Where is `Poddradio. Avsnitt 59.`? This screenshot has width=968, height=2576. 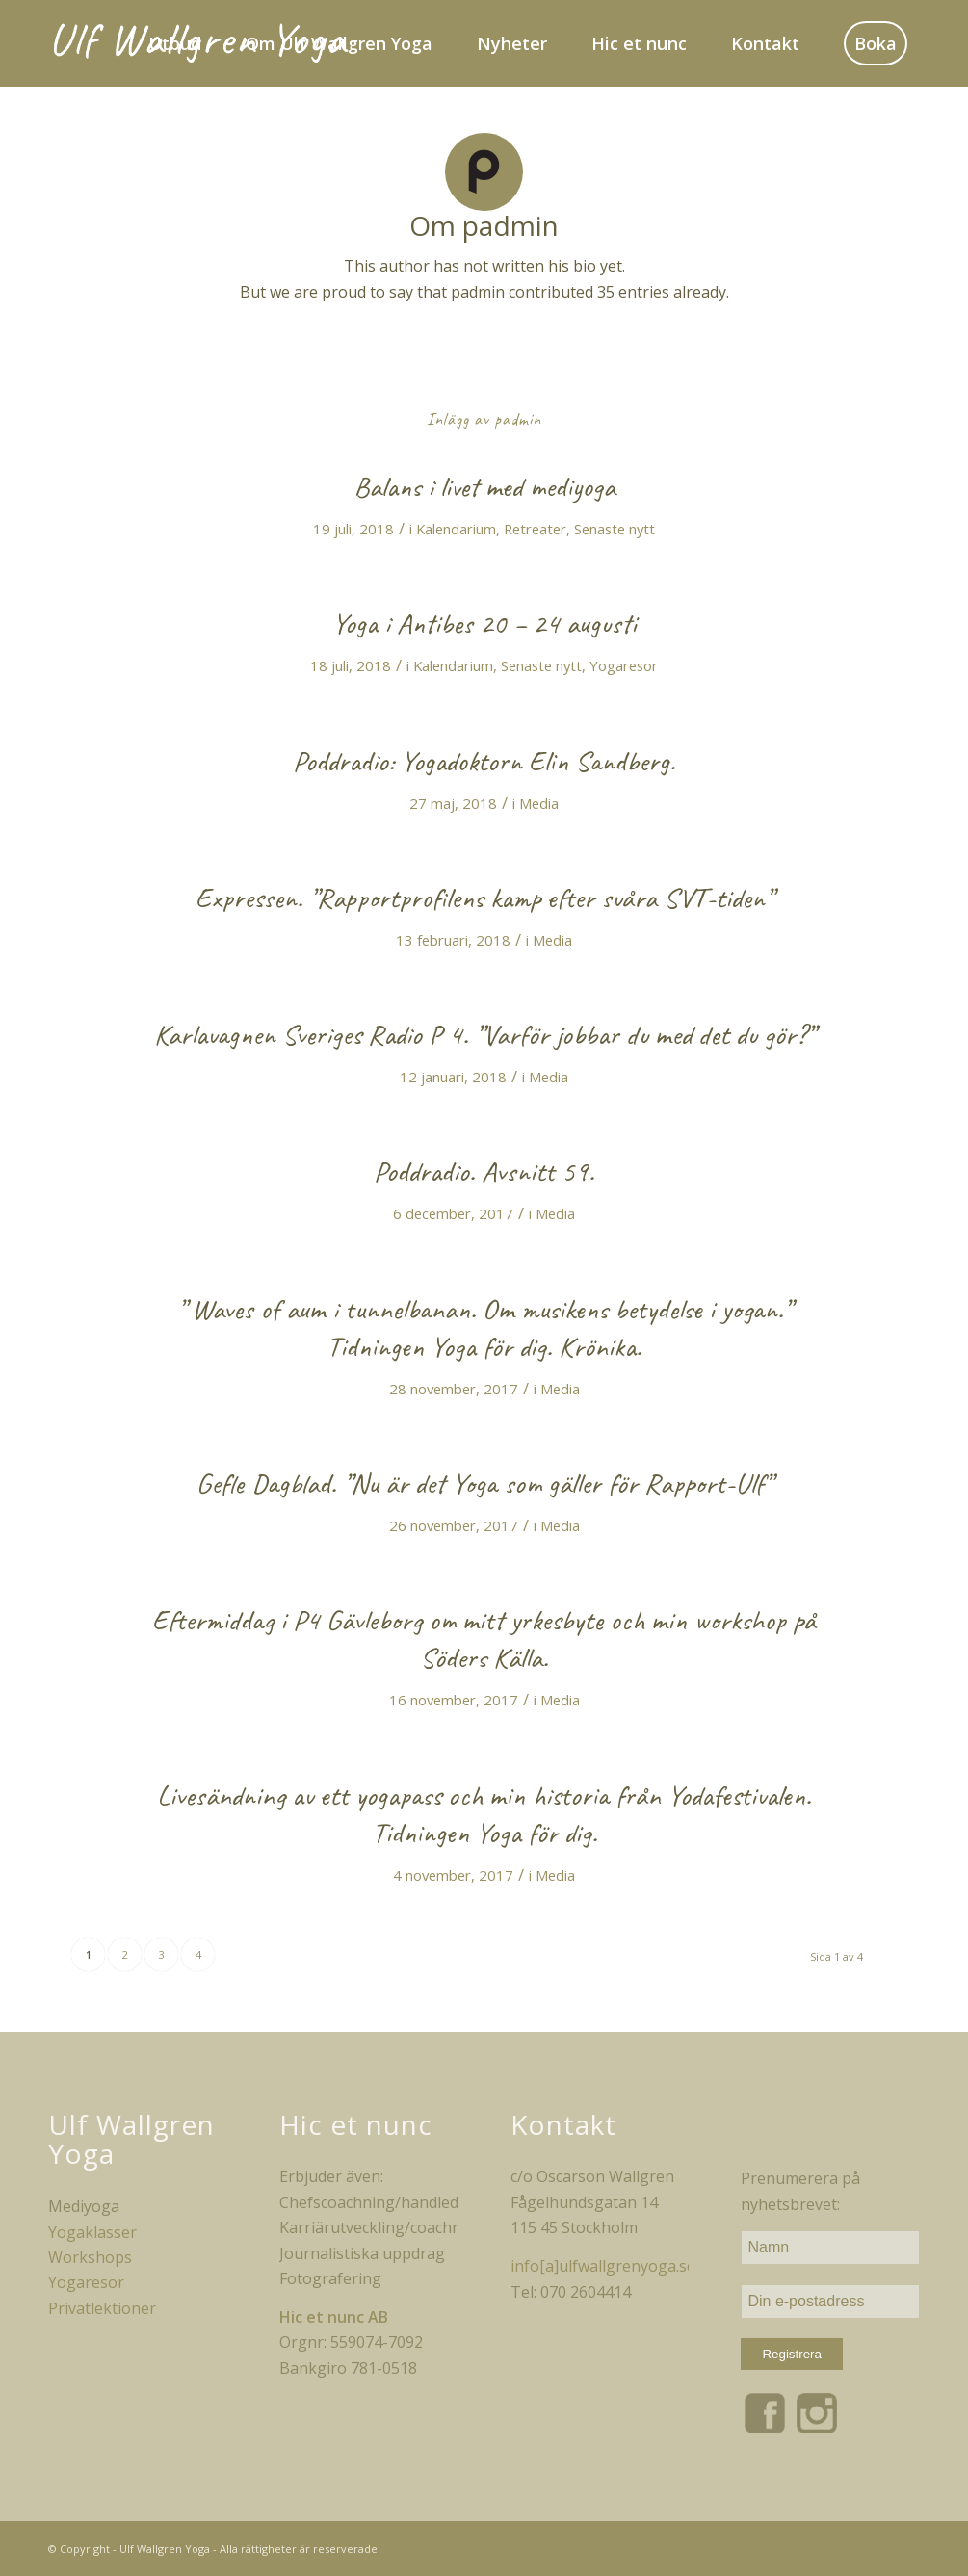 Poddradio. Avsnitt 59. is located at coordinates (484, 1171).